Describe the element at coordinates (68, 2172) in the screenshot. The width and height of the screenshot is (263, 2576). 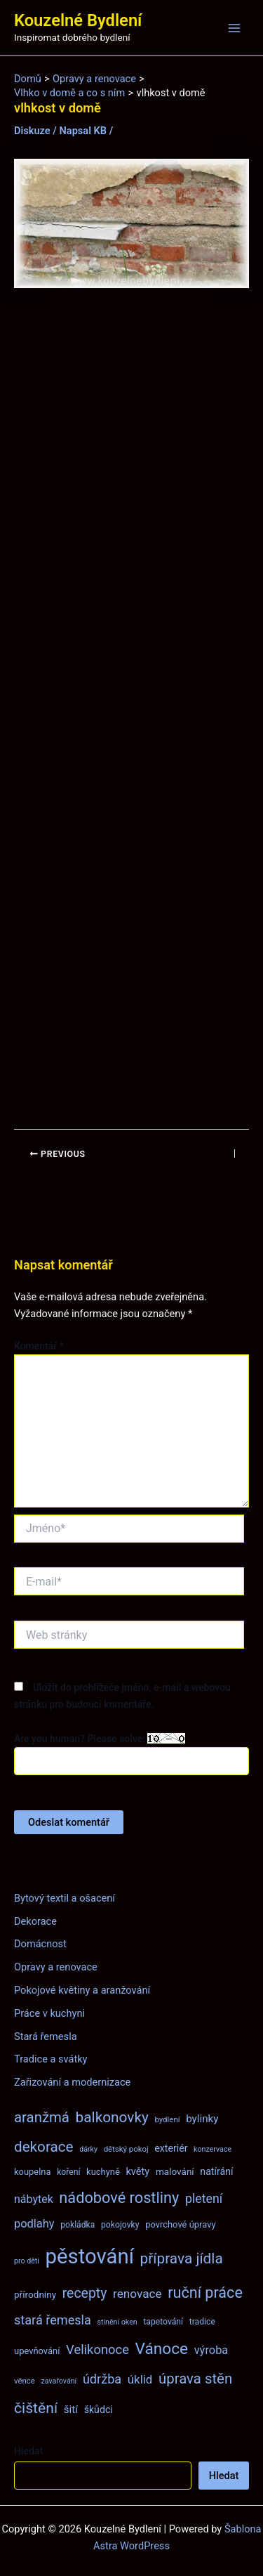
I see `koření [koření (8 položek)]` at that location.